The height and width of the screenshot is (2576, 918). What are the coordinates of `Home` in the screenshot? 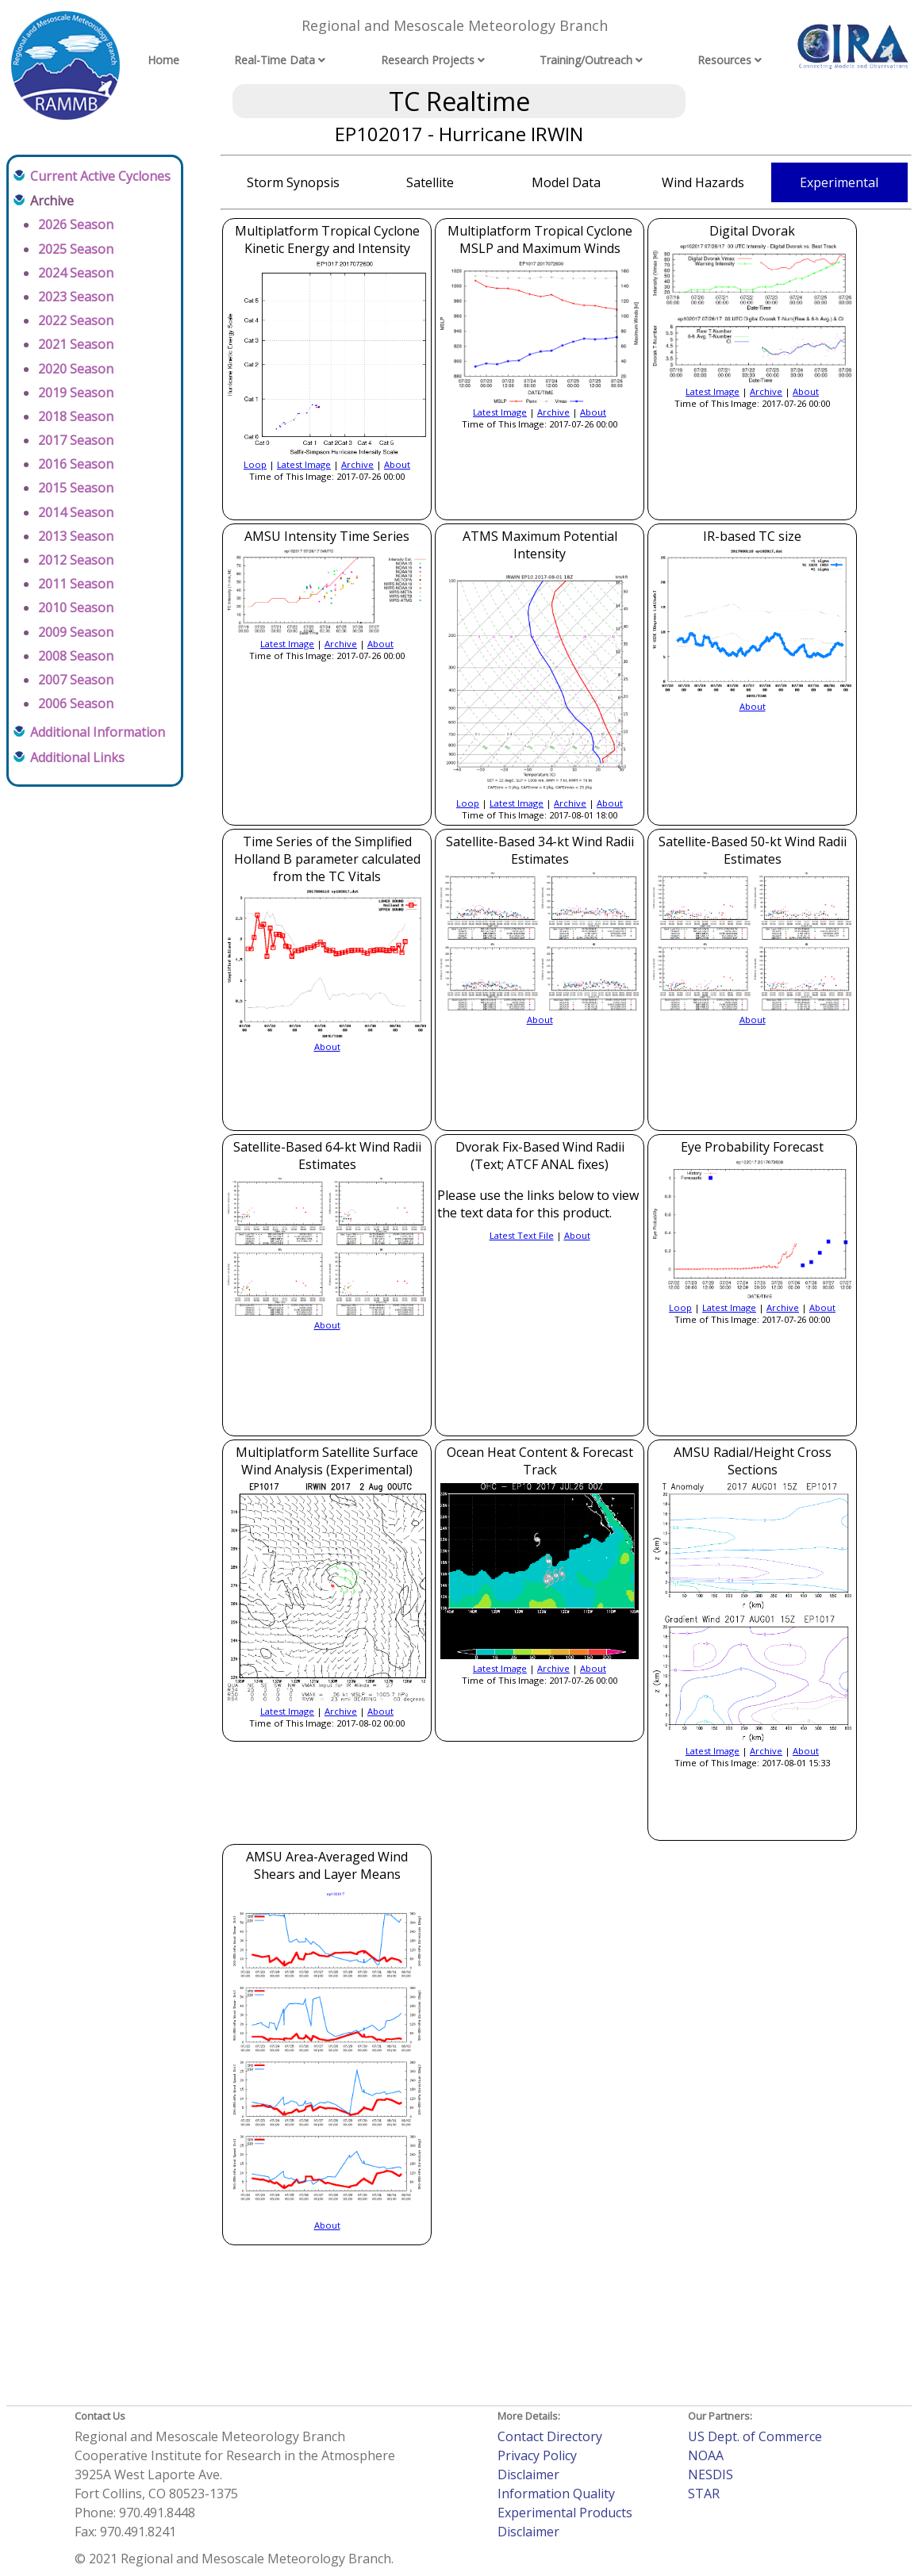 It's located at (163, 59).